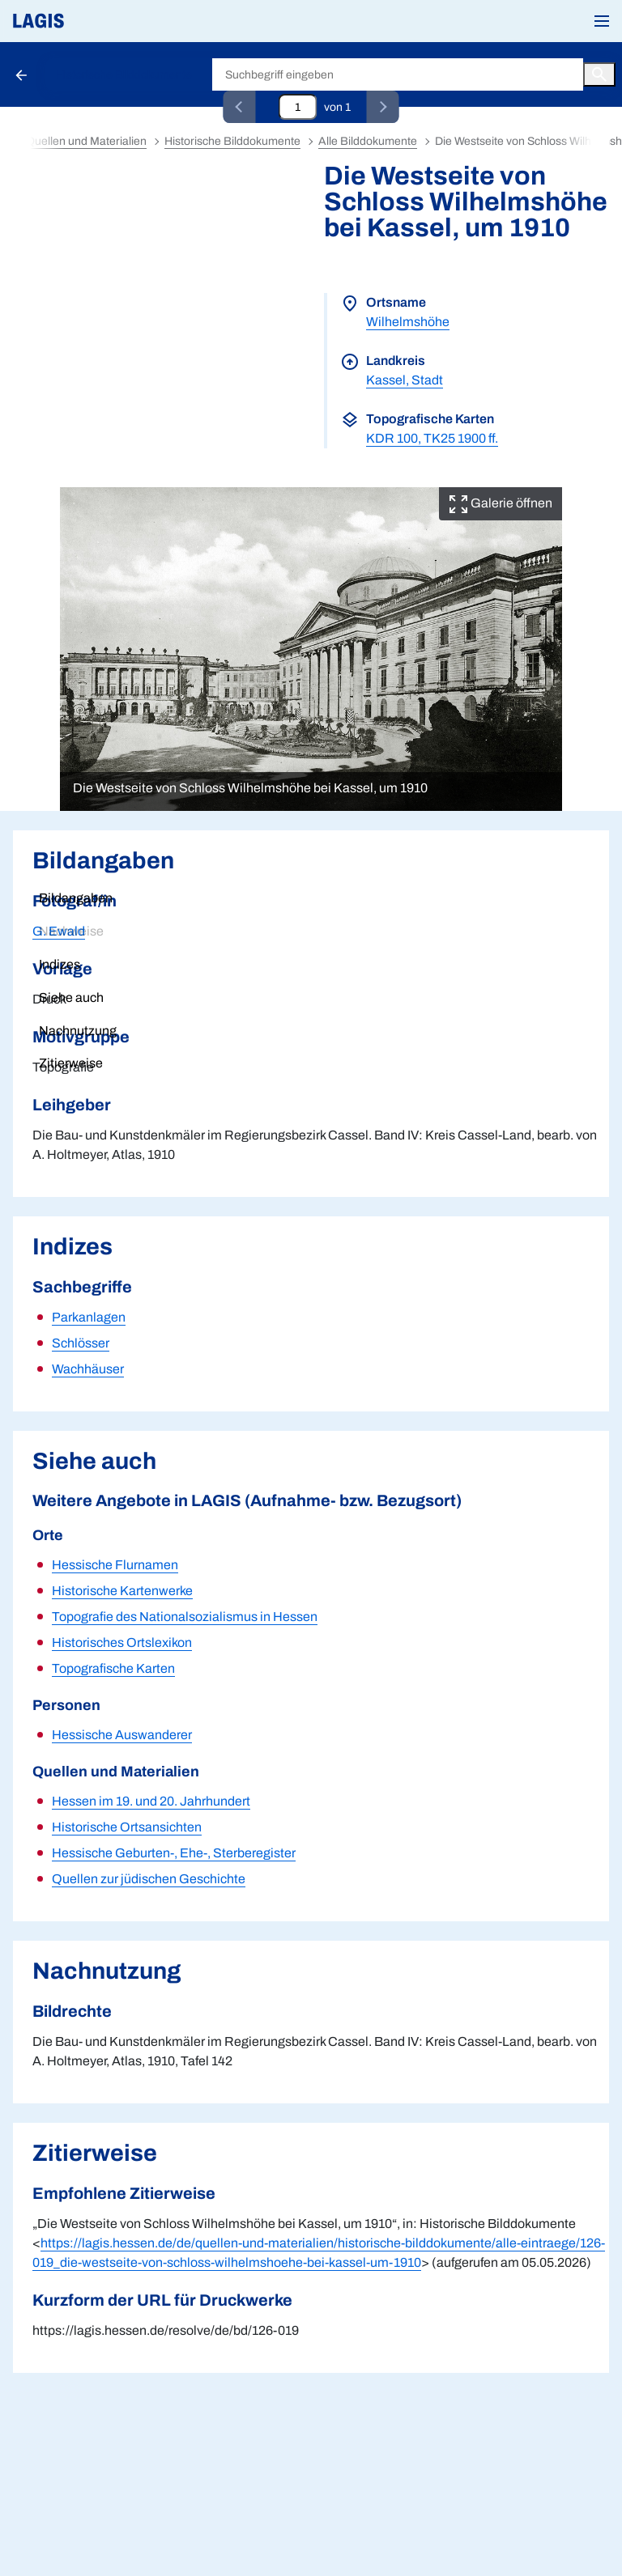 The height and width of the screenshot is (2576, 622). Describe the element at coordinates (122, 1591) in the screenshot. I see `Historische Kartenwerke` at that location.